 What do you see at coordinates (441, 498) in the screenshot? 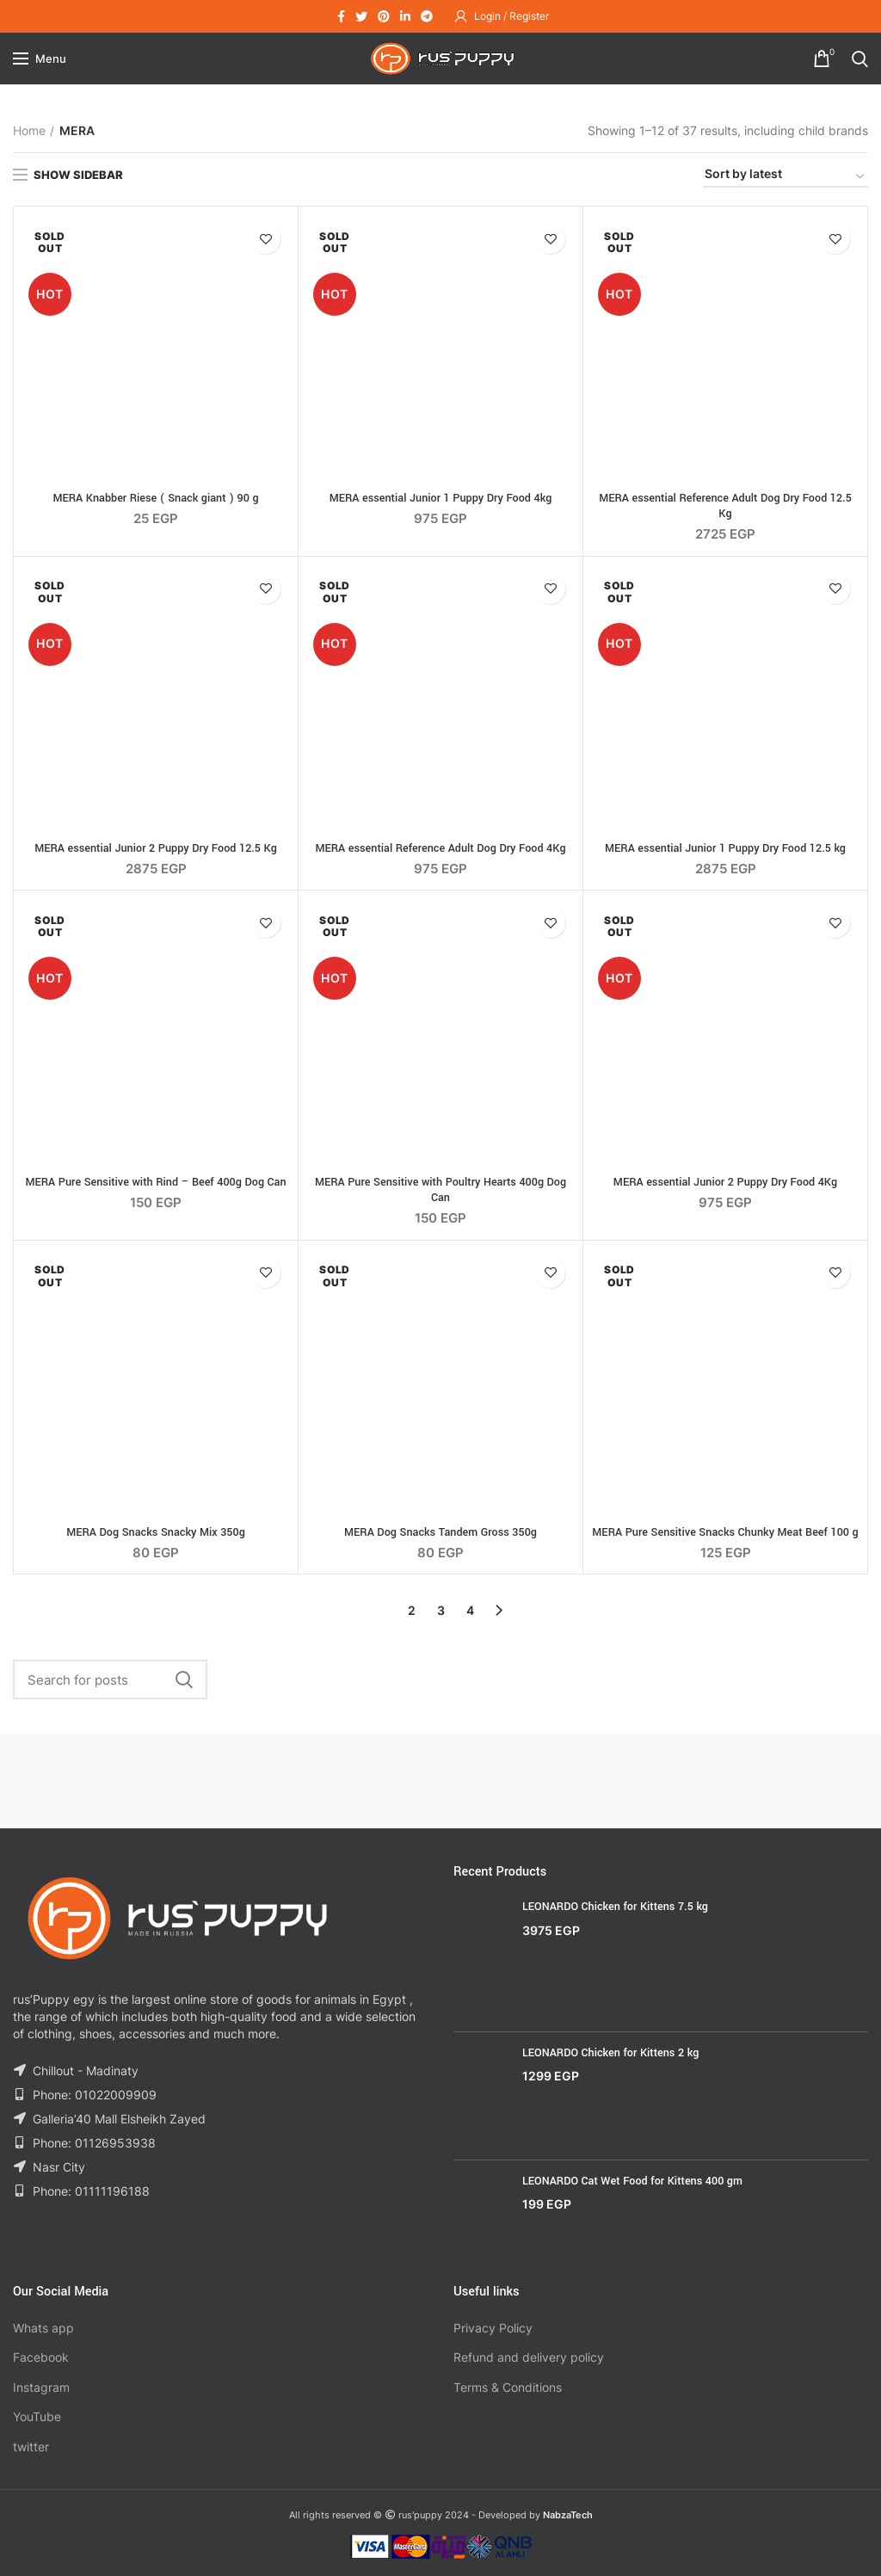
I see `MERA essential Junior 1 Puppy Dry Food 4kg` at bounding box center [441, 498].